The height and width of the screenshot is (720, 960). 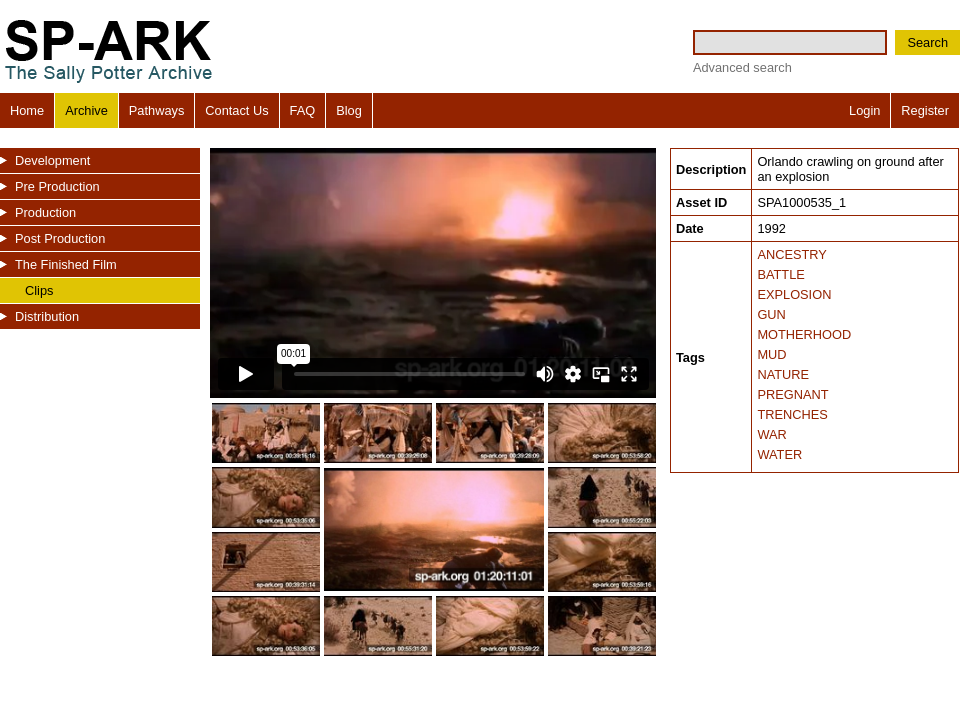 What do you see at coordinates (925, 110) in the screenshot?
I see `Register` at bounding box center [925, 110].